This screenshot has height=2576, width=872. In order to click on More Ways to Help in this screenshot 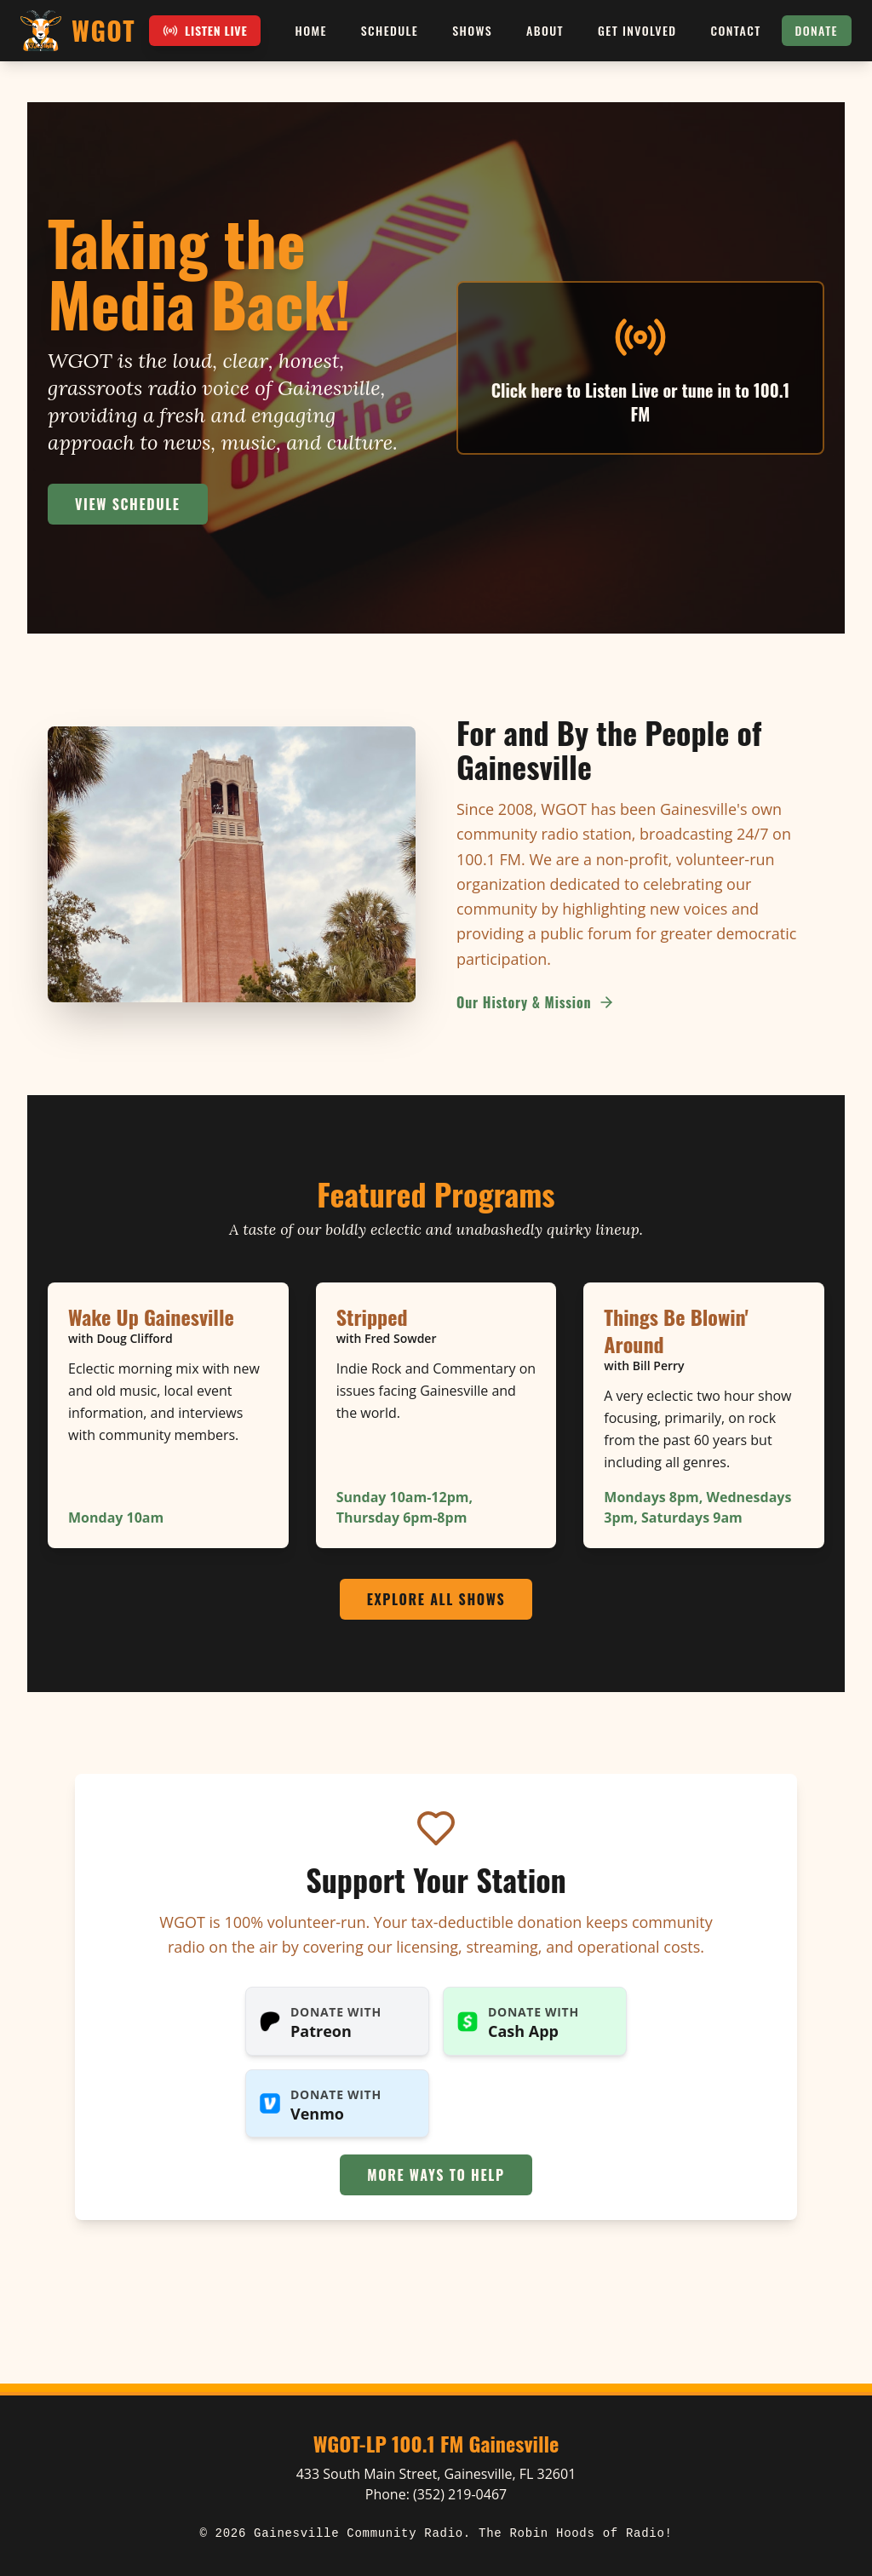, I will do `click(435, 2175)`.